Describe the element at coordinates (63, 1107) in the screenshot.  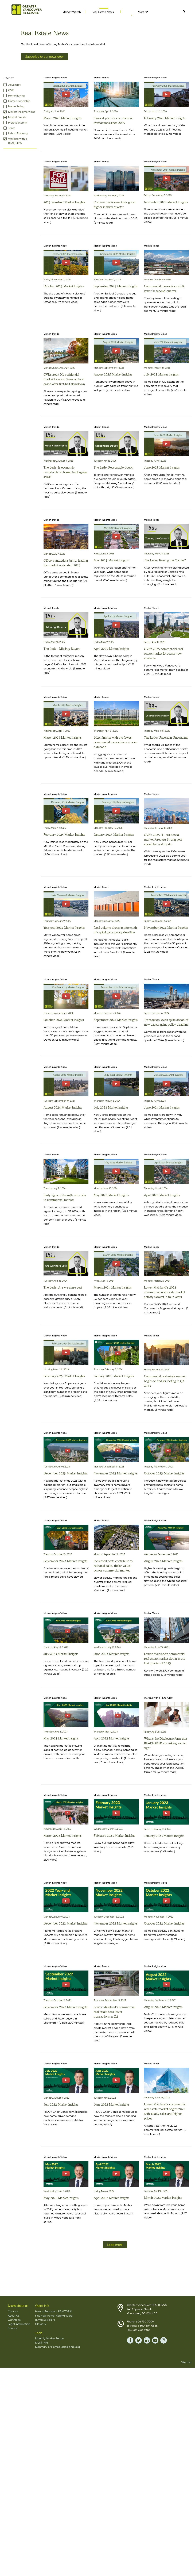
I see `August 2024 Market Insights` at that location.